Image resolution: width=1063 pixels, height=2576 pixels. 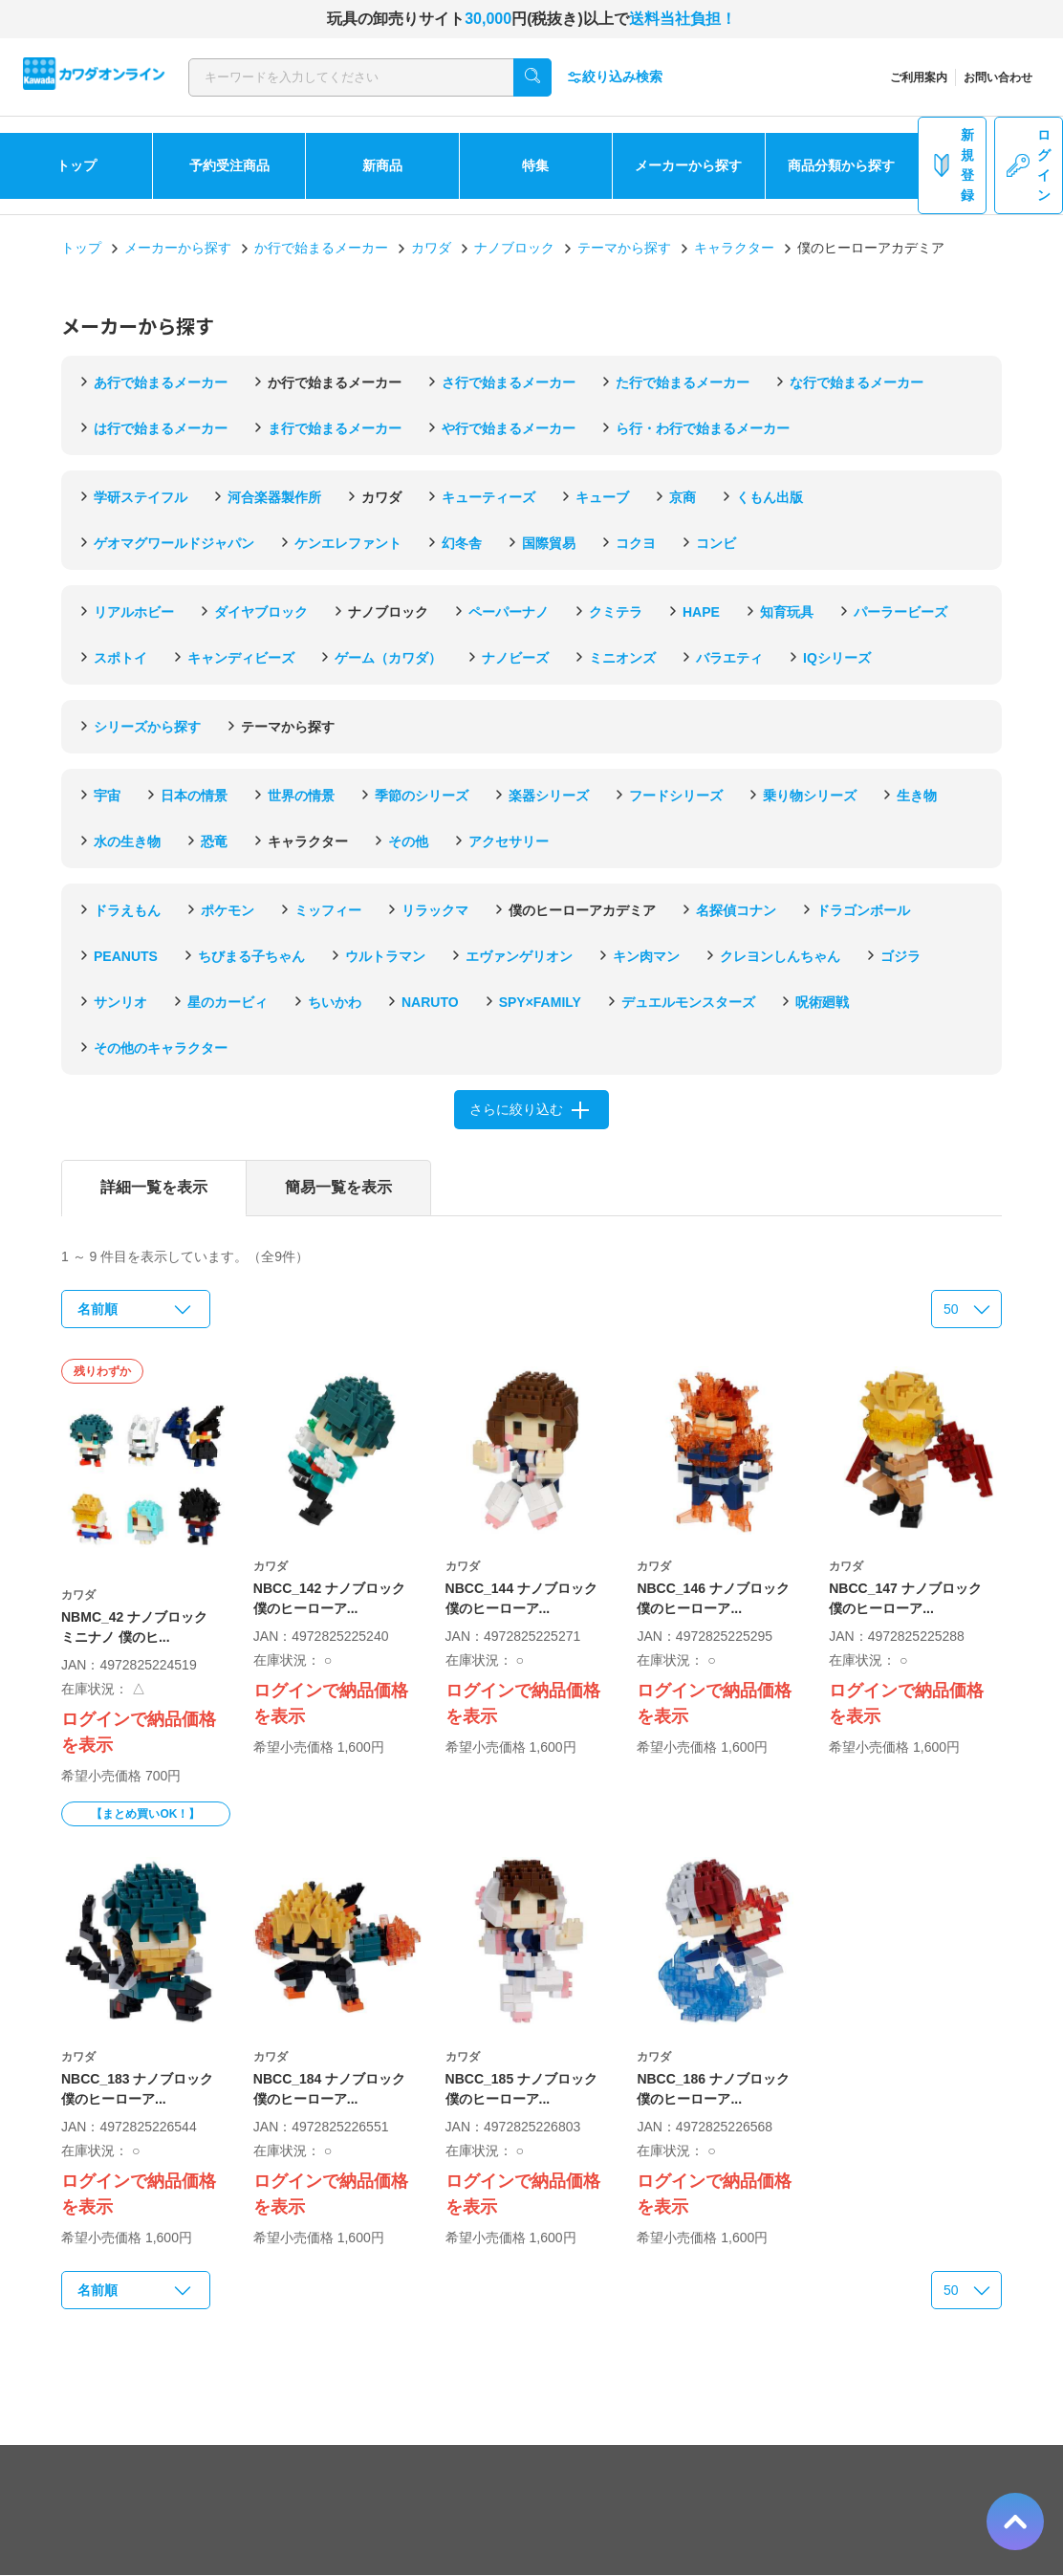 What do you see at coordinates (161, 428) in the screenshot?
I see `は行で始まるメーカー` at bounding box center [161, 428].